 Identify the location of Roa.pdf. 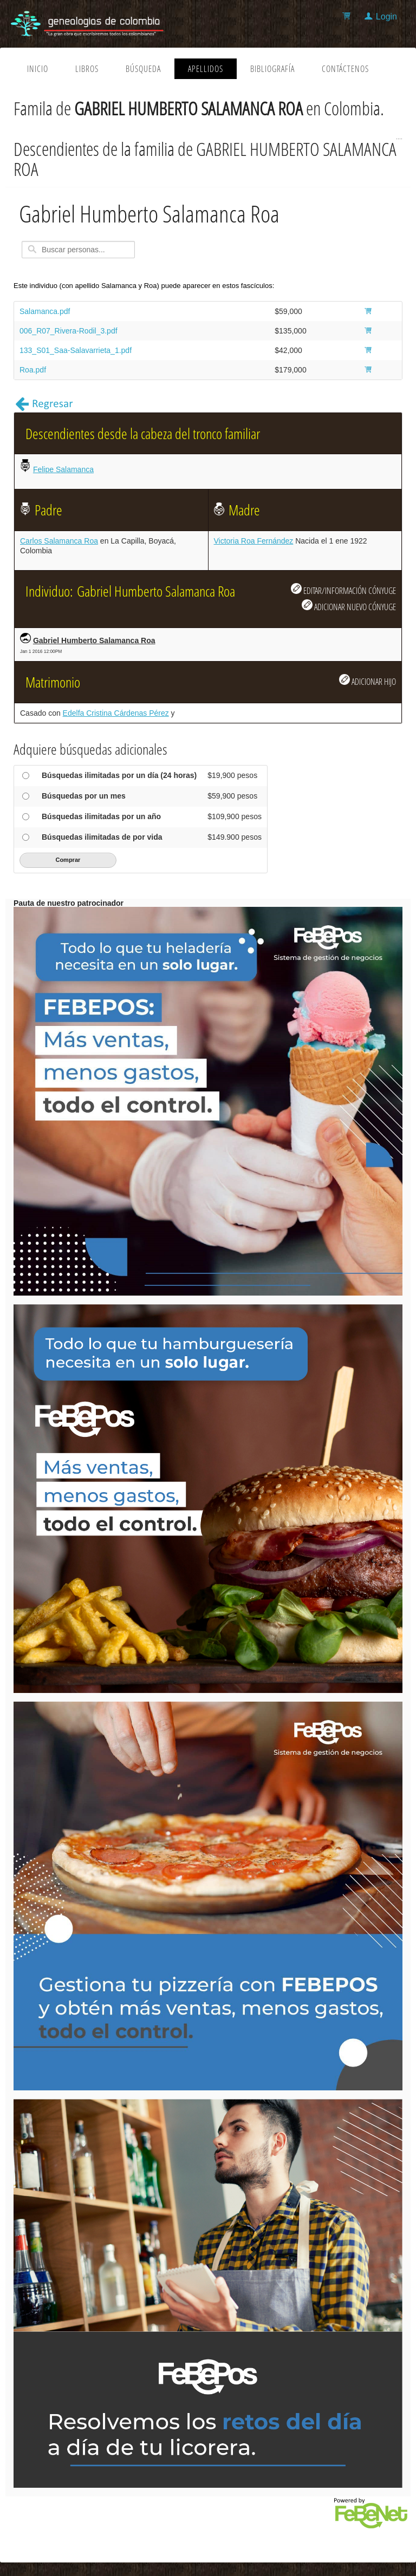
(33, 369).